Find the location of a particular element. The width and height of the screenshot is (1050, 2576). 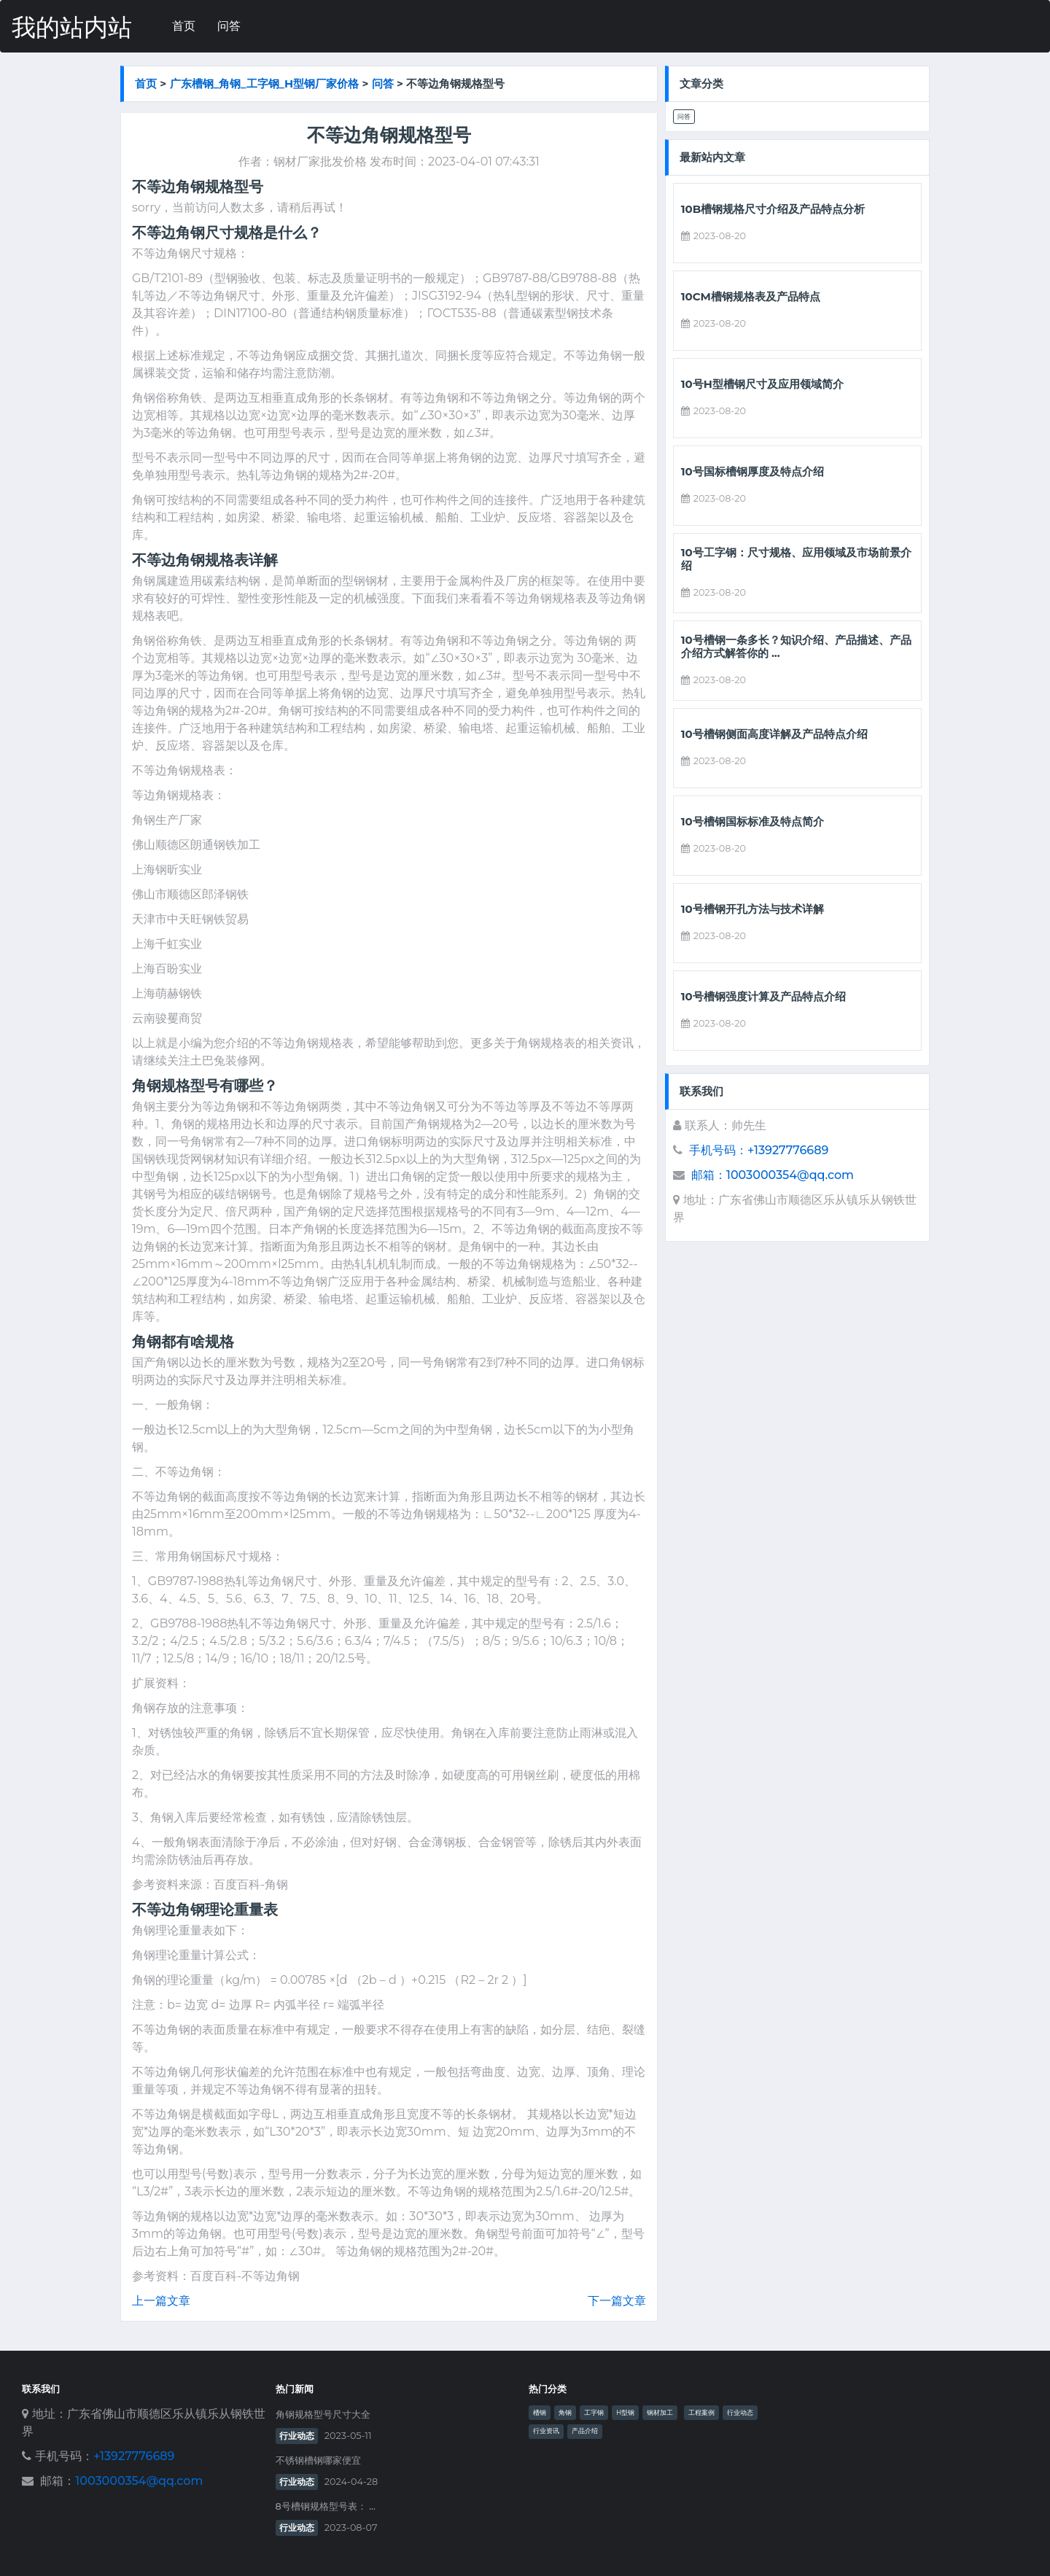

钢材加工 is located at coordinates (660, 2412).